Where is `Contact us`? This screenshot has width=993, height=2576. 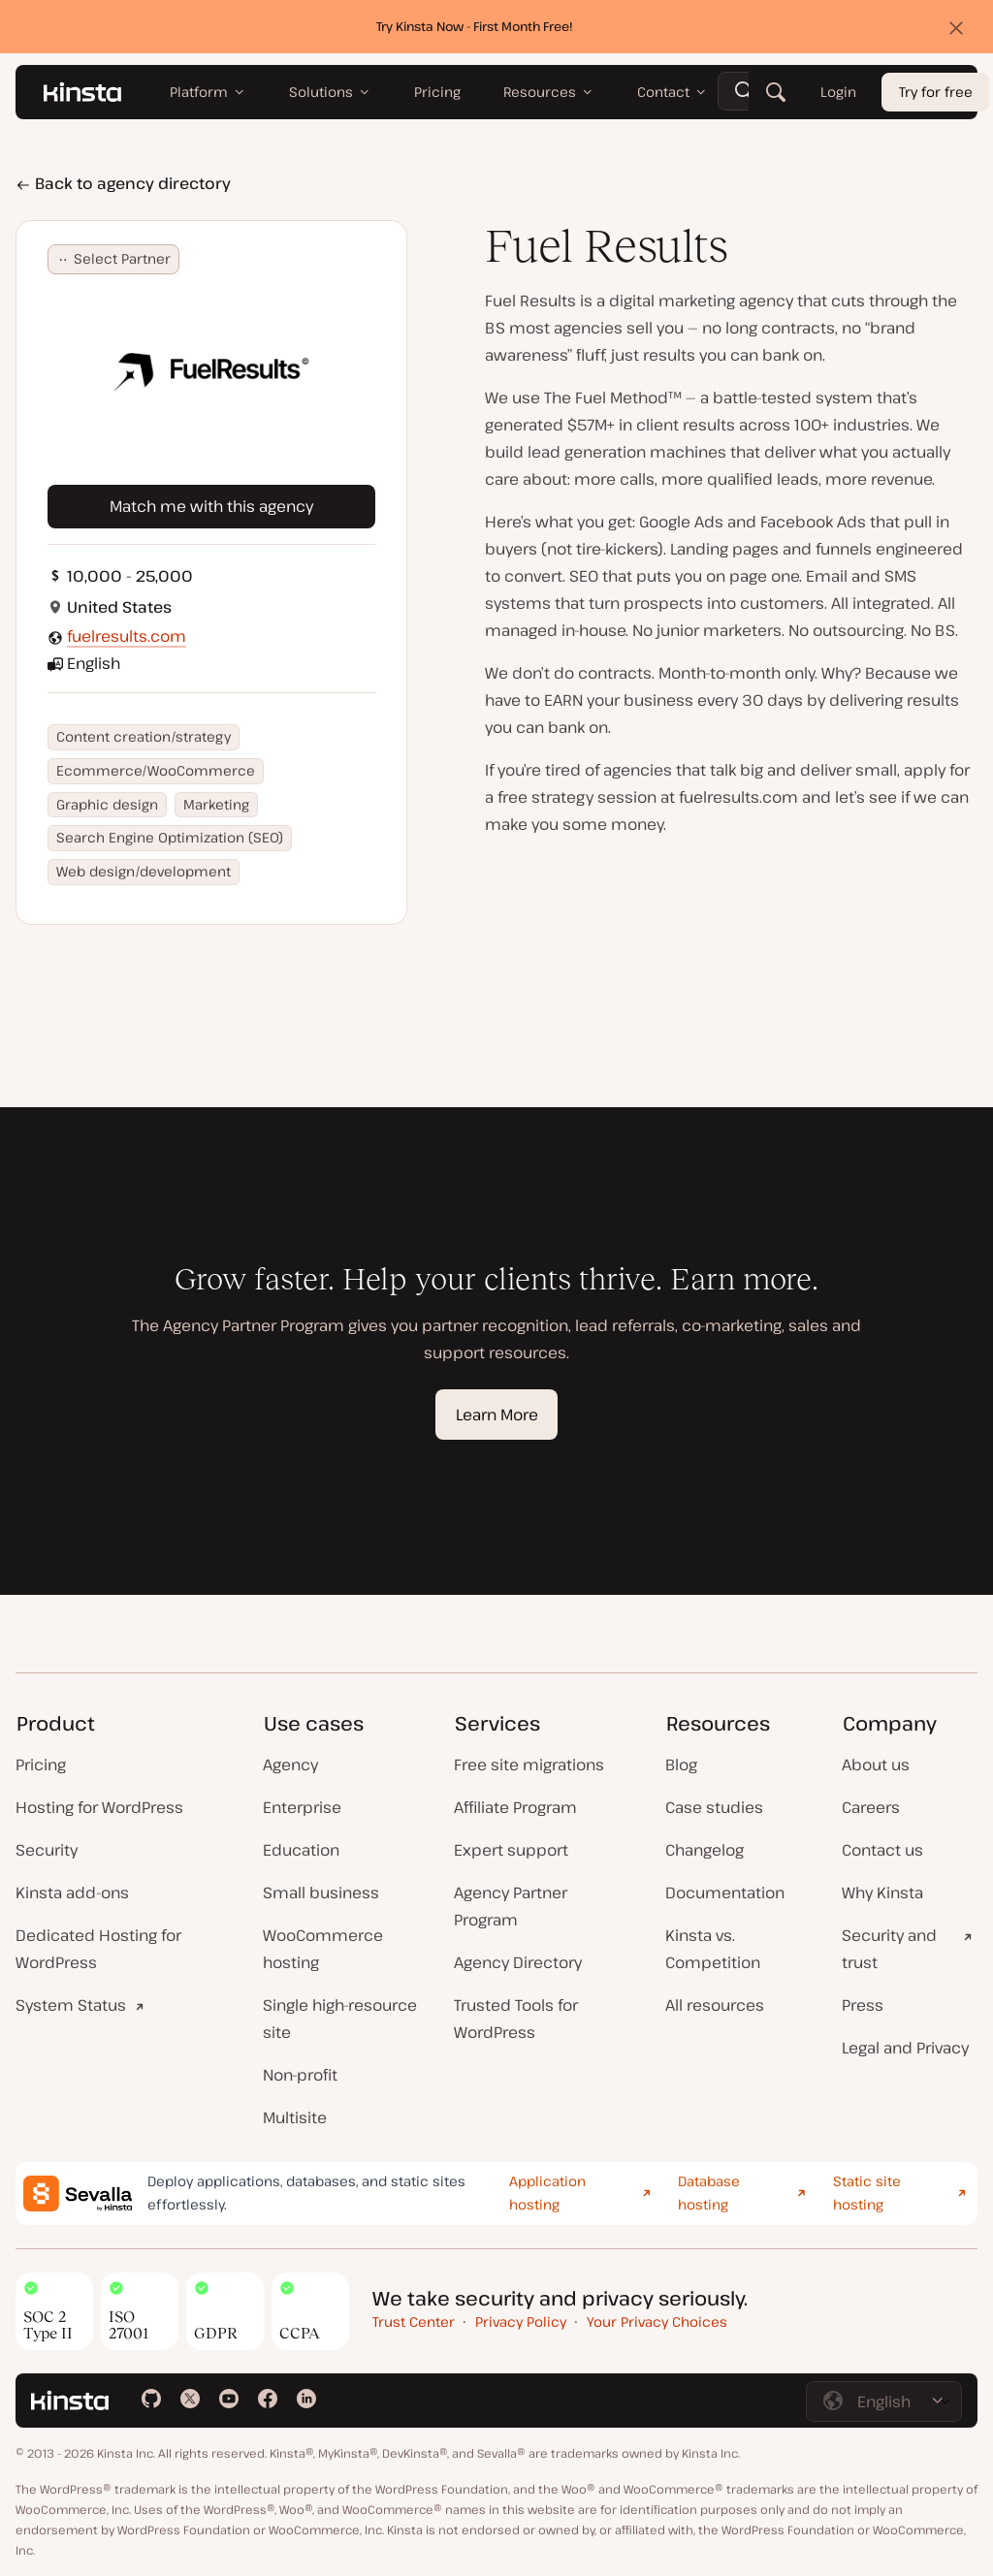 Contact us is located at coordinates (882, 1849).